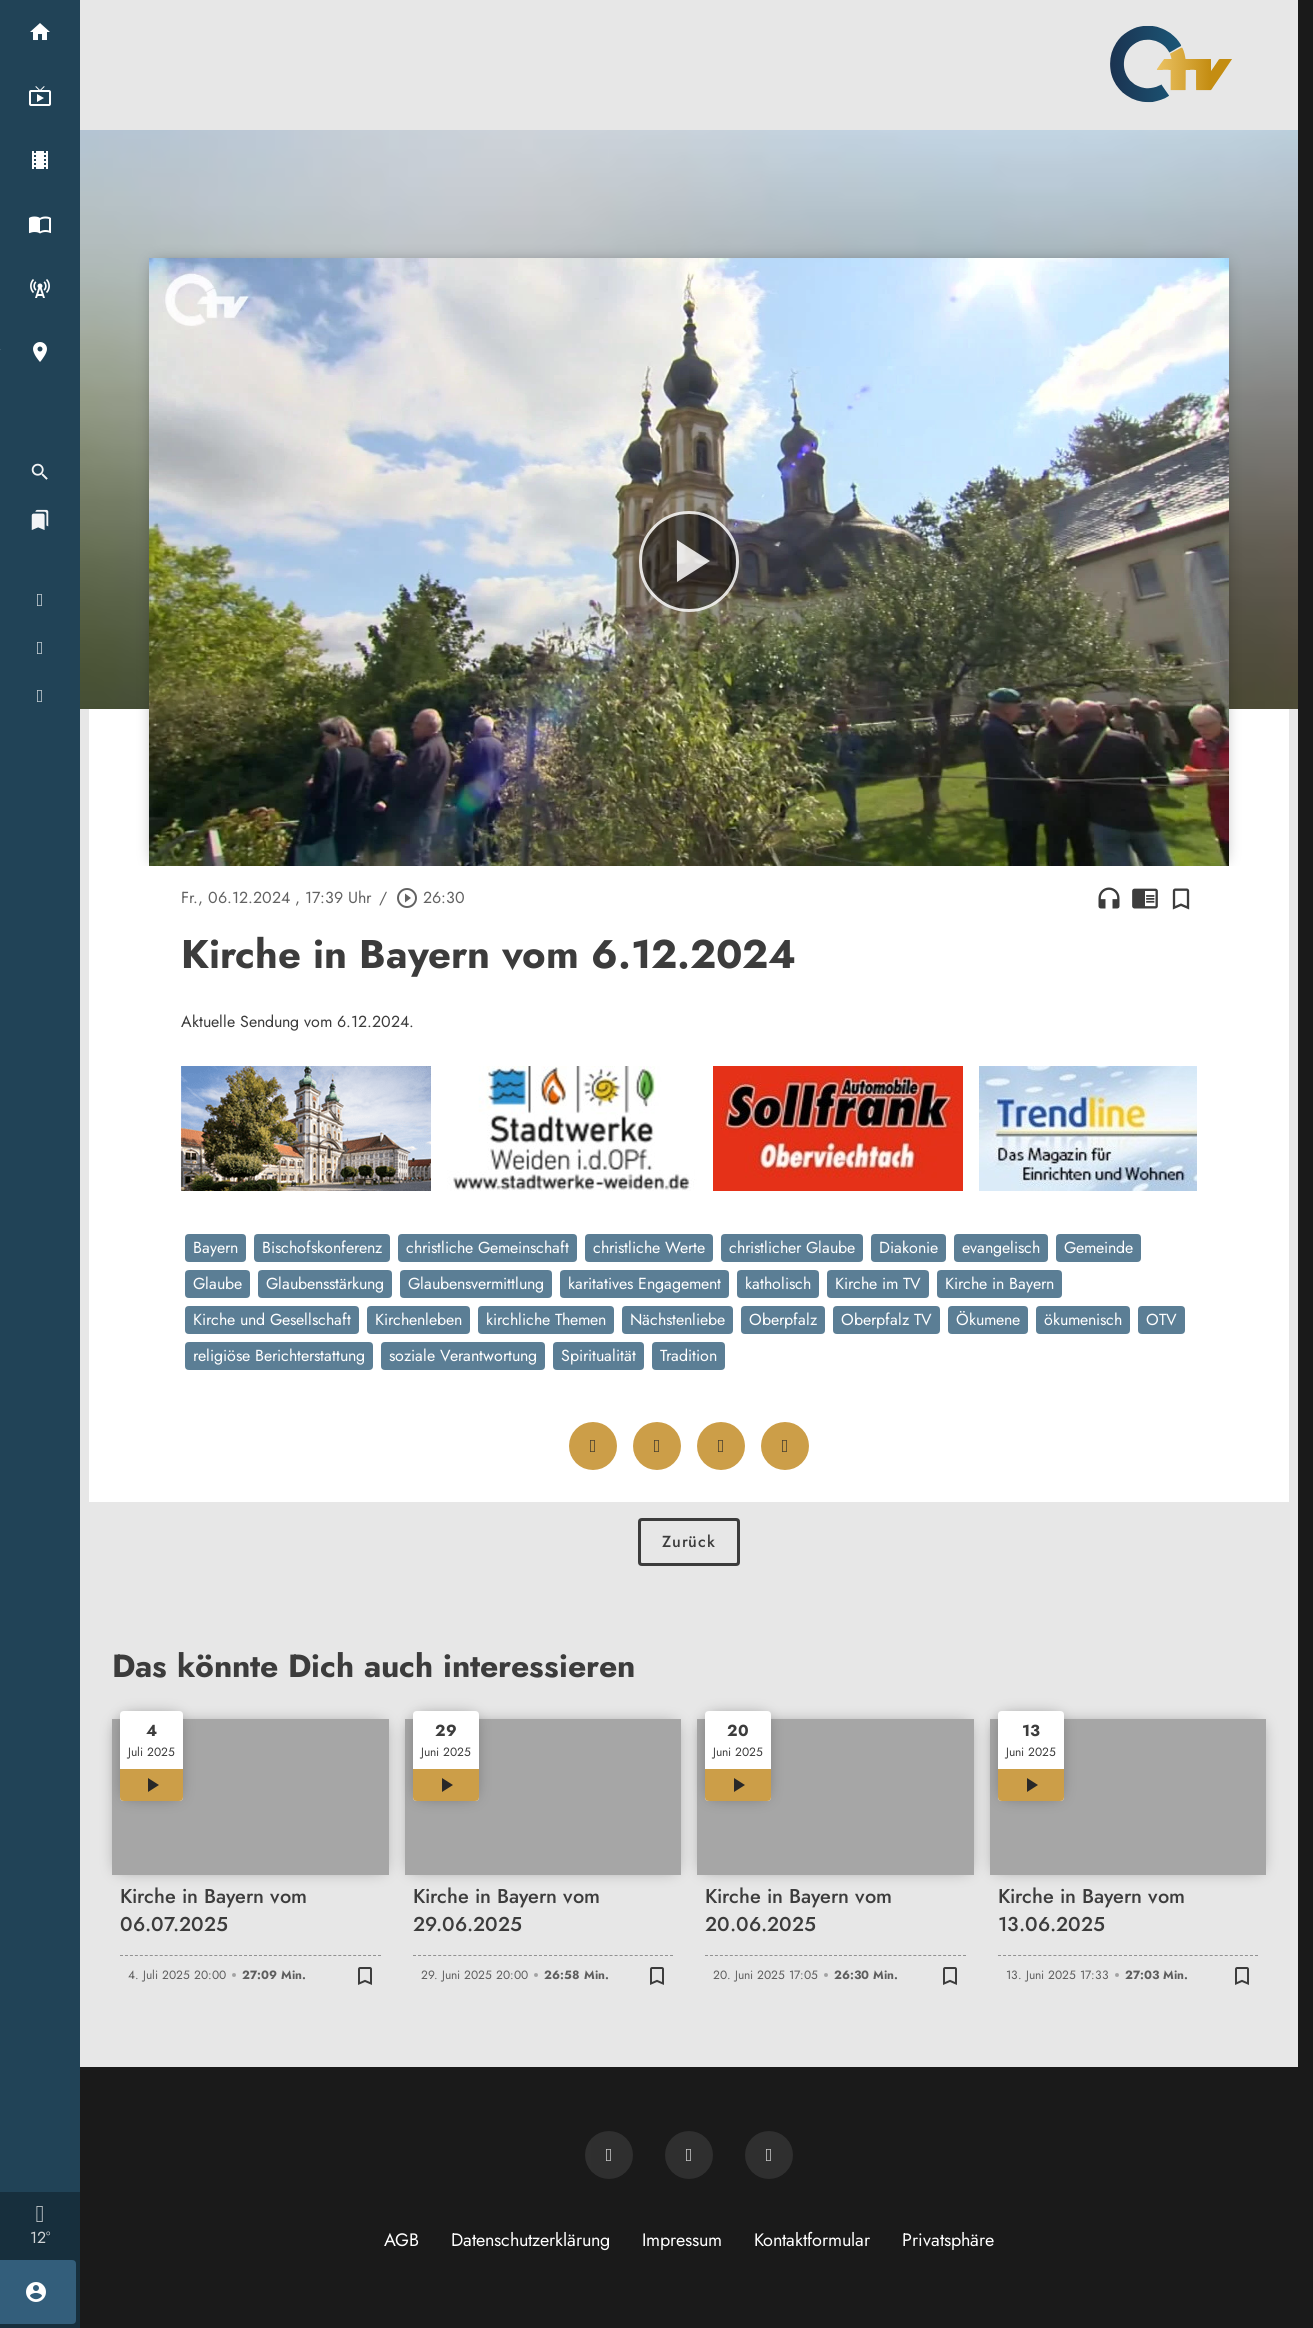 This screenshot has height=2328, width=1313. I want to click on Oberpfalz TV, so click(886, 1319).